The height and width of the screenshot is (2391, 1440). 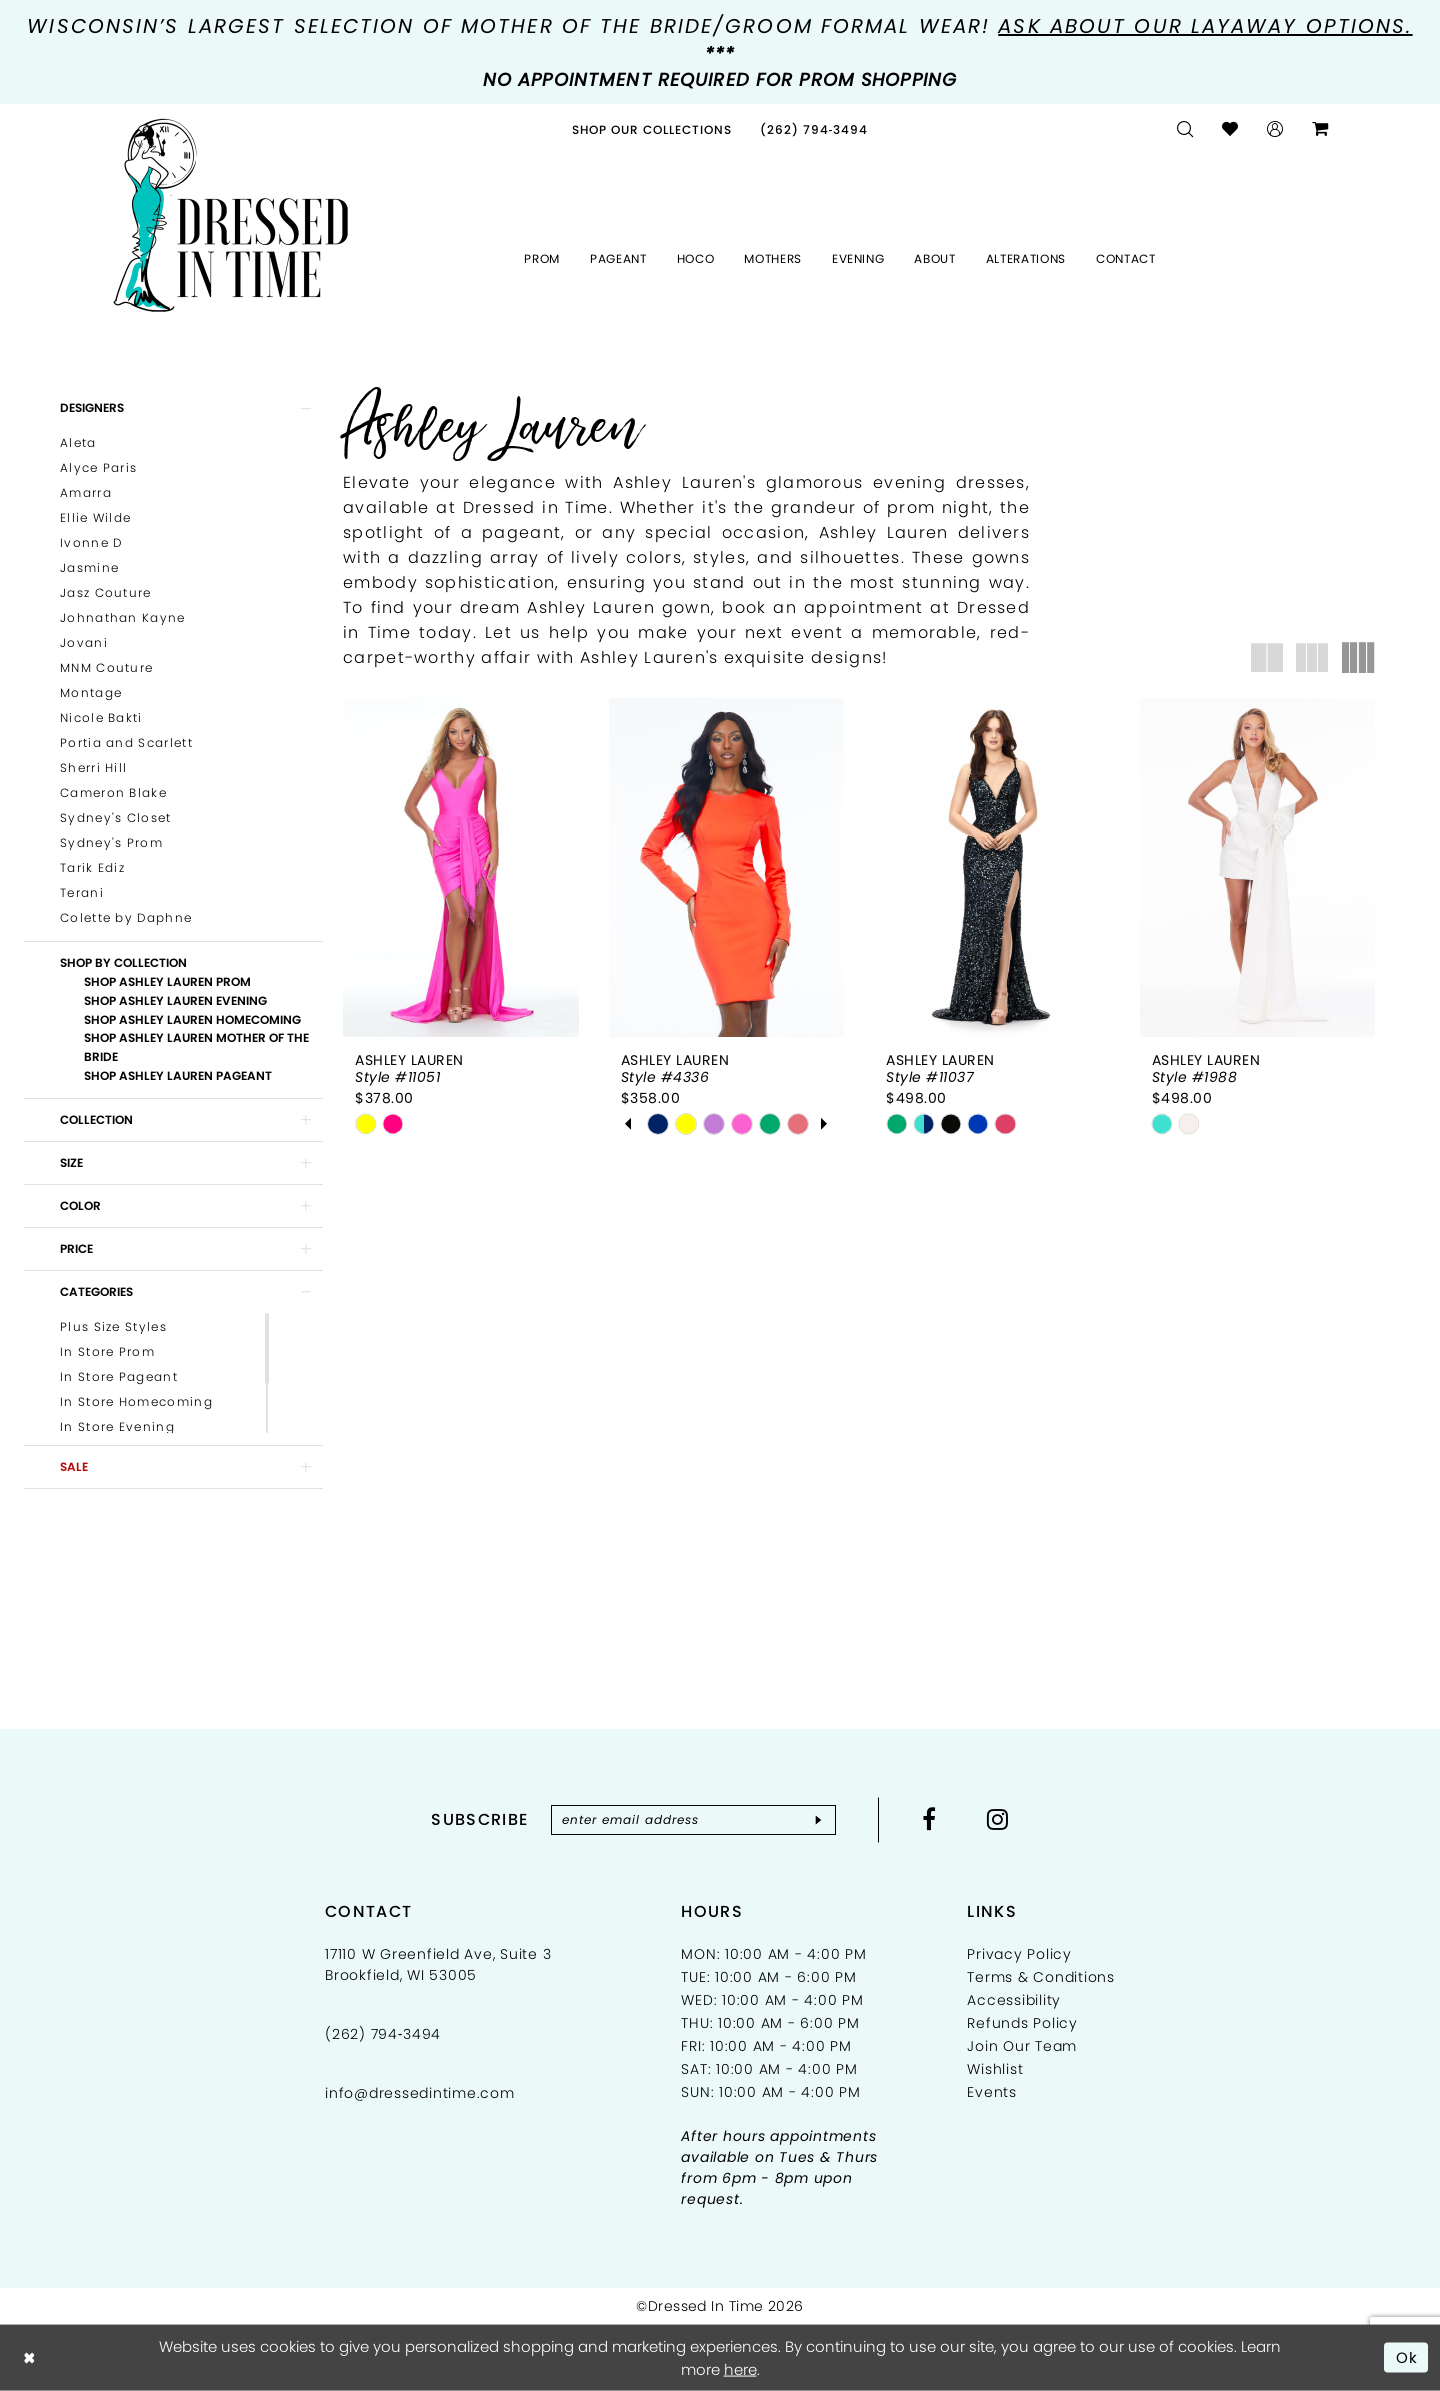 What do you see at coordinates (29, 2357) in the screenshot?
I see `[Close Dialog]` at bounding box center [29, 2357].